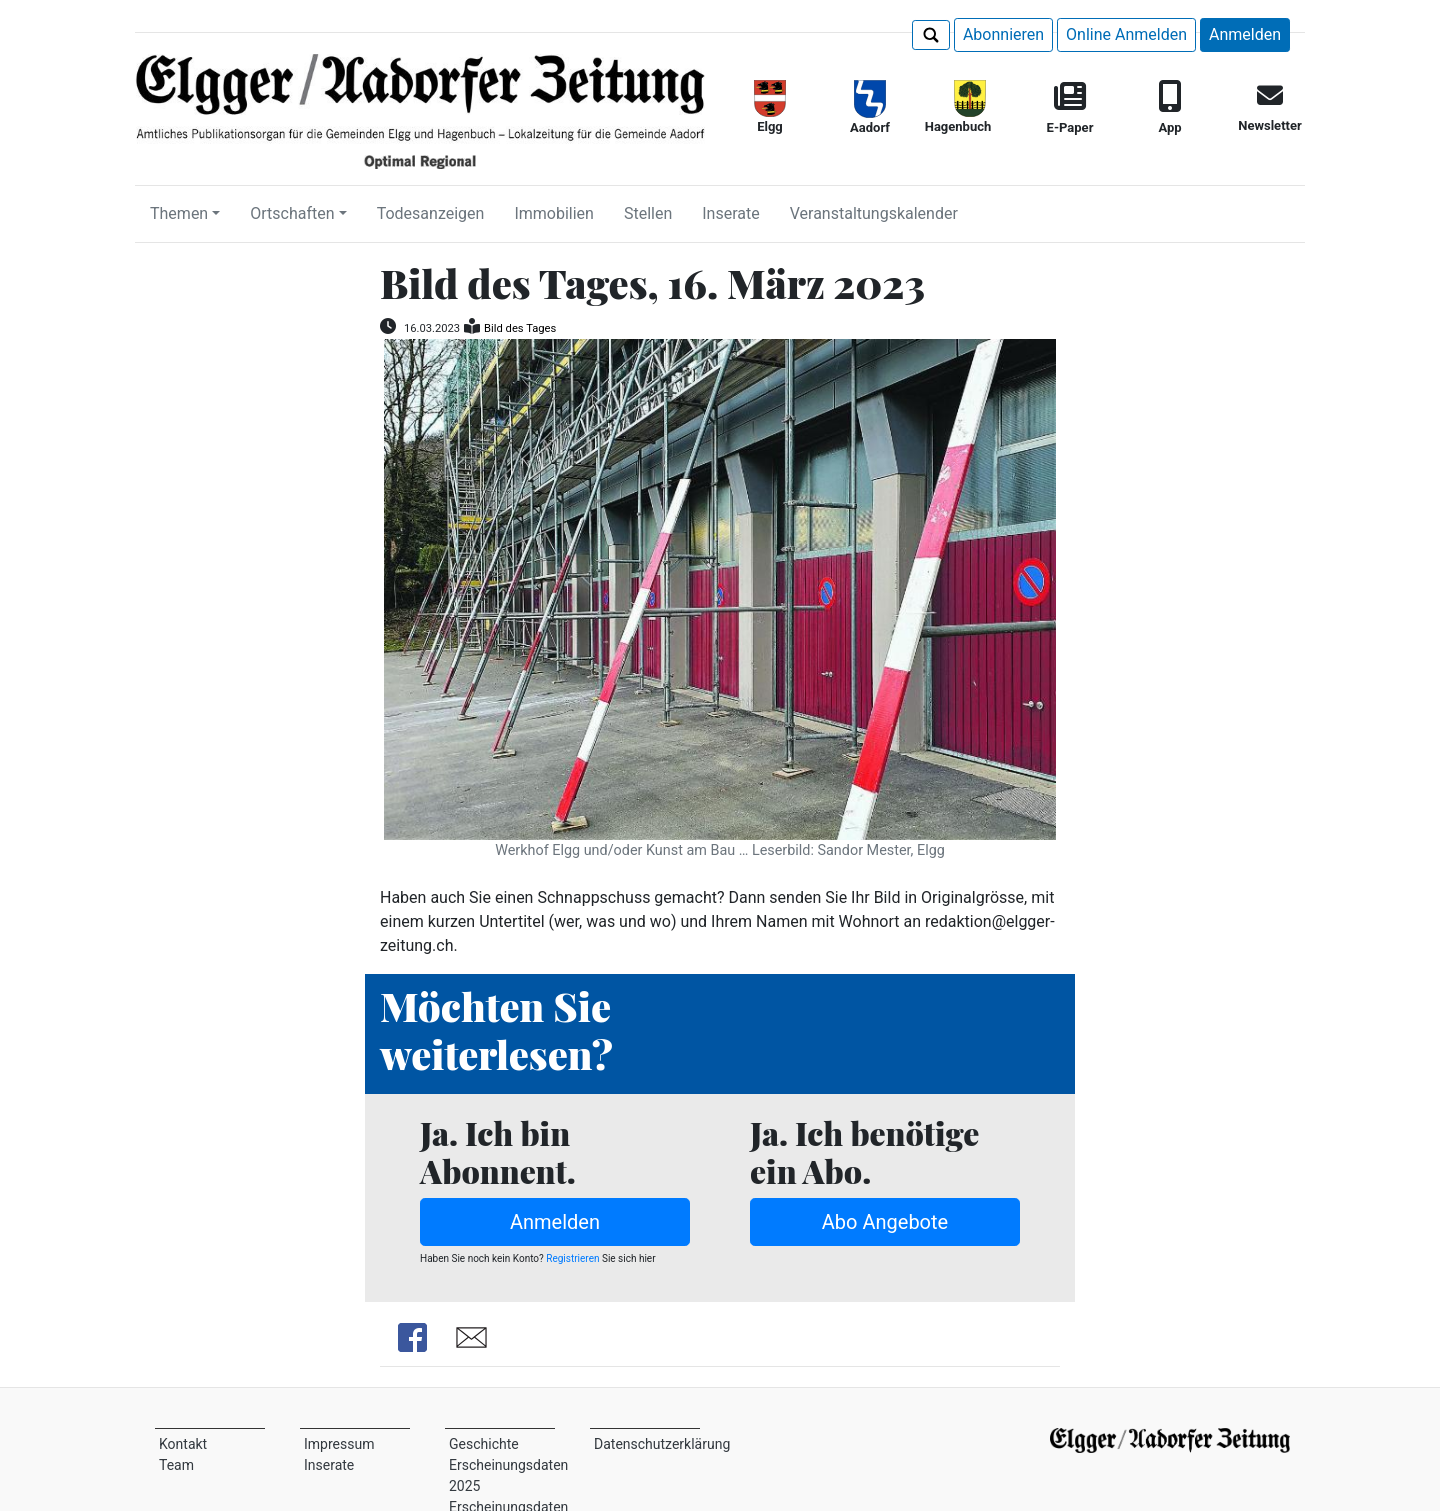  Describe the element at coordinates (662, 1444) in the screenshot. I see `Datenschutzerklärung` at that location.